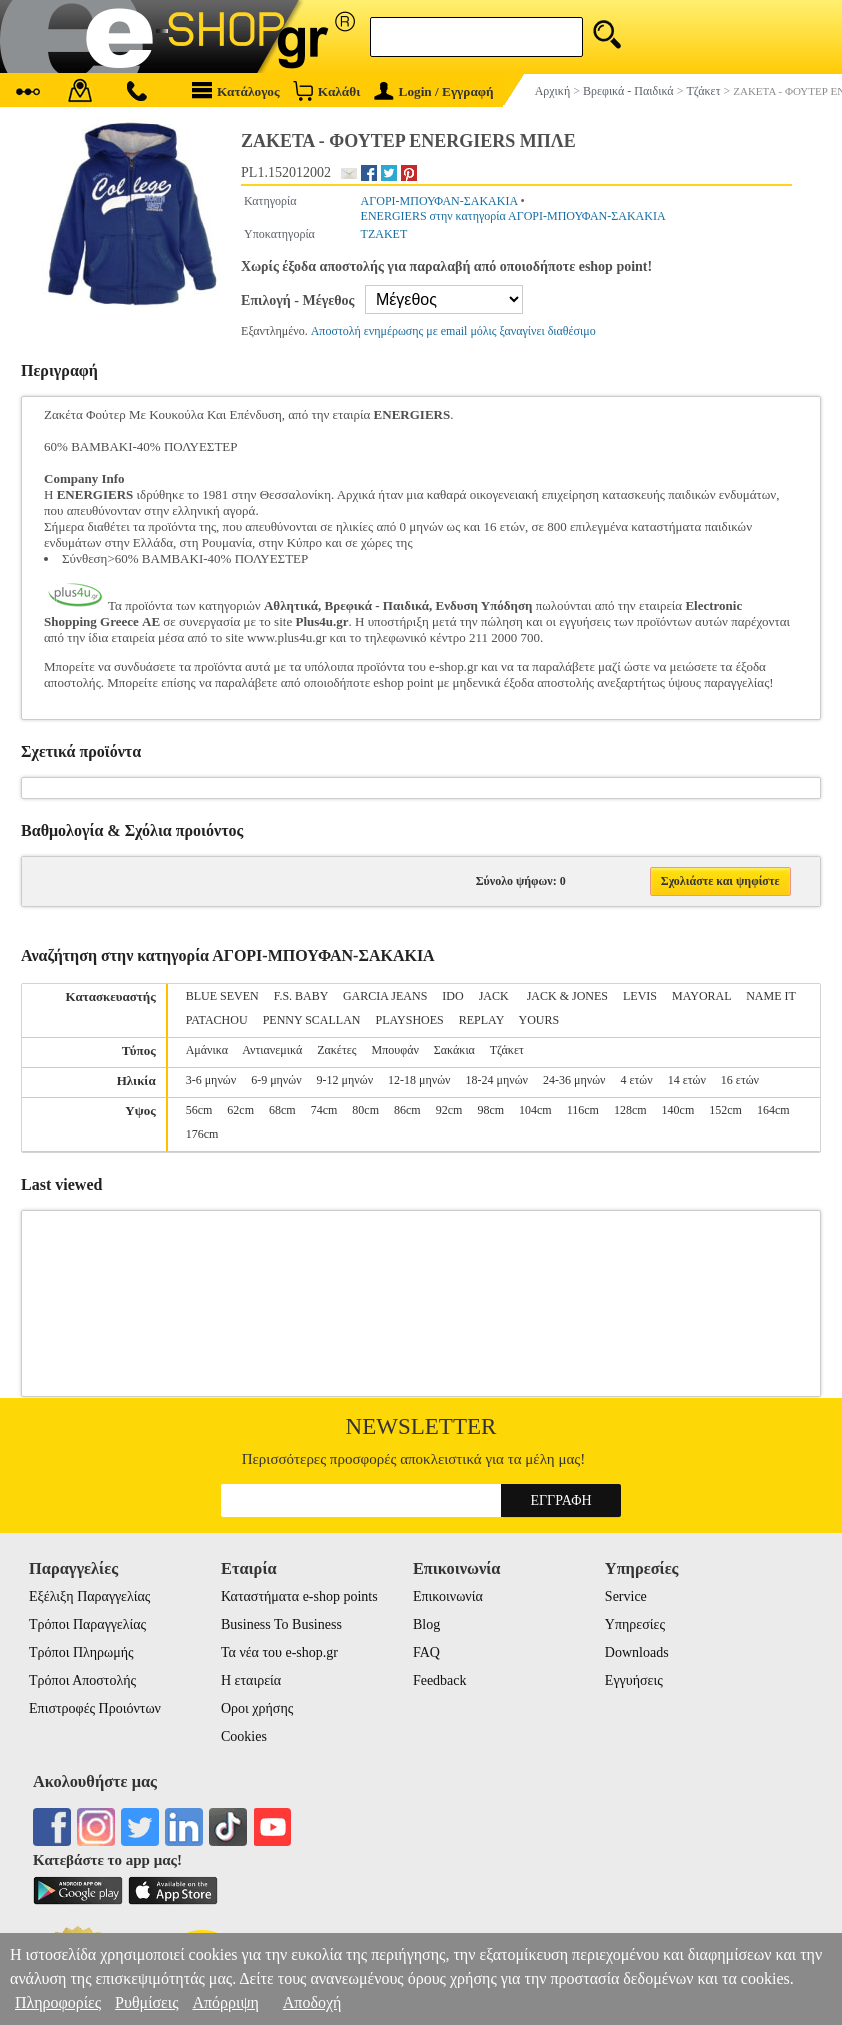 Image resolution: width=842 pixels, height=2025 pixels. What do you see at coordinates (535, 1110) in the screenshot?
I see `104cm` at bounding box center [535, 1110].